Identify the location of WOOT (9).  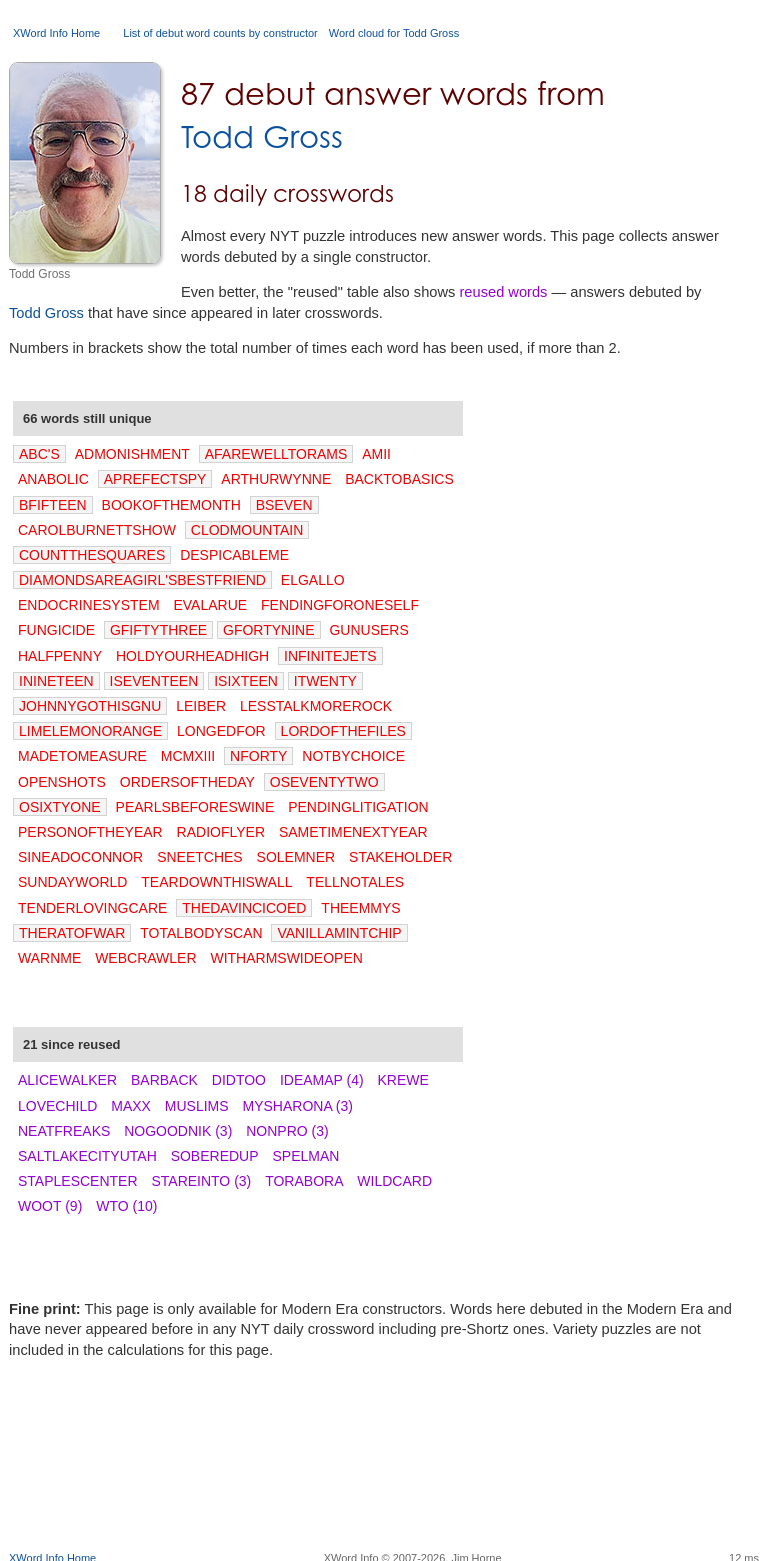
(50, 1206).